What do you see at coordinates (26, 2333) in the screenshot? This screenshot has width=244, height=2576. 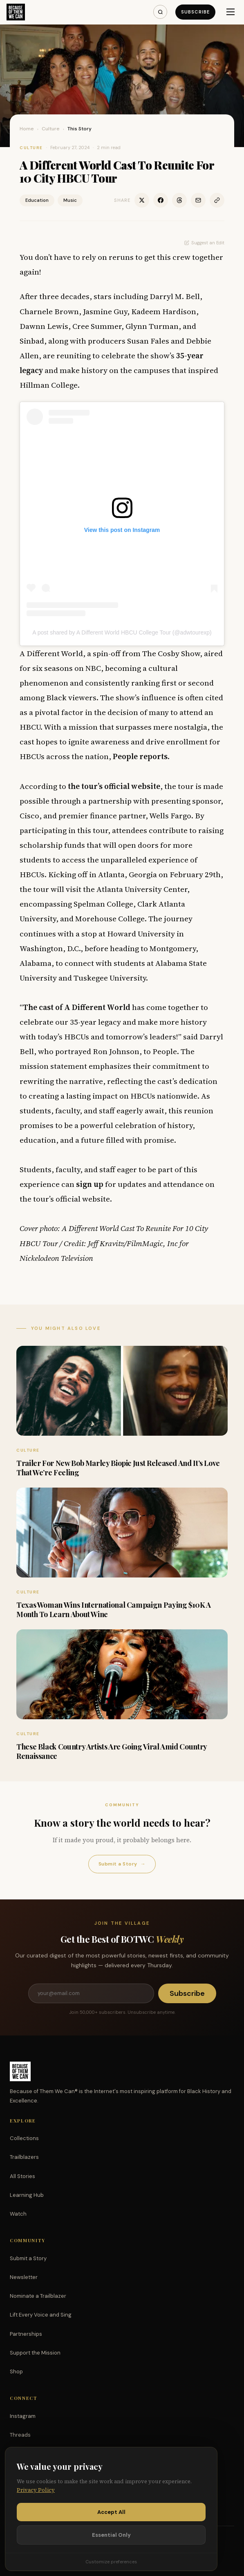 I see `Partnerships` at bounding box center [26, 2333].